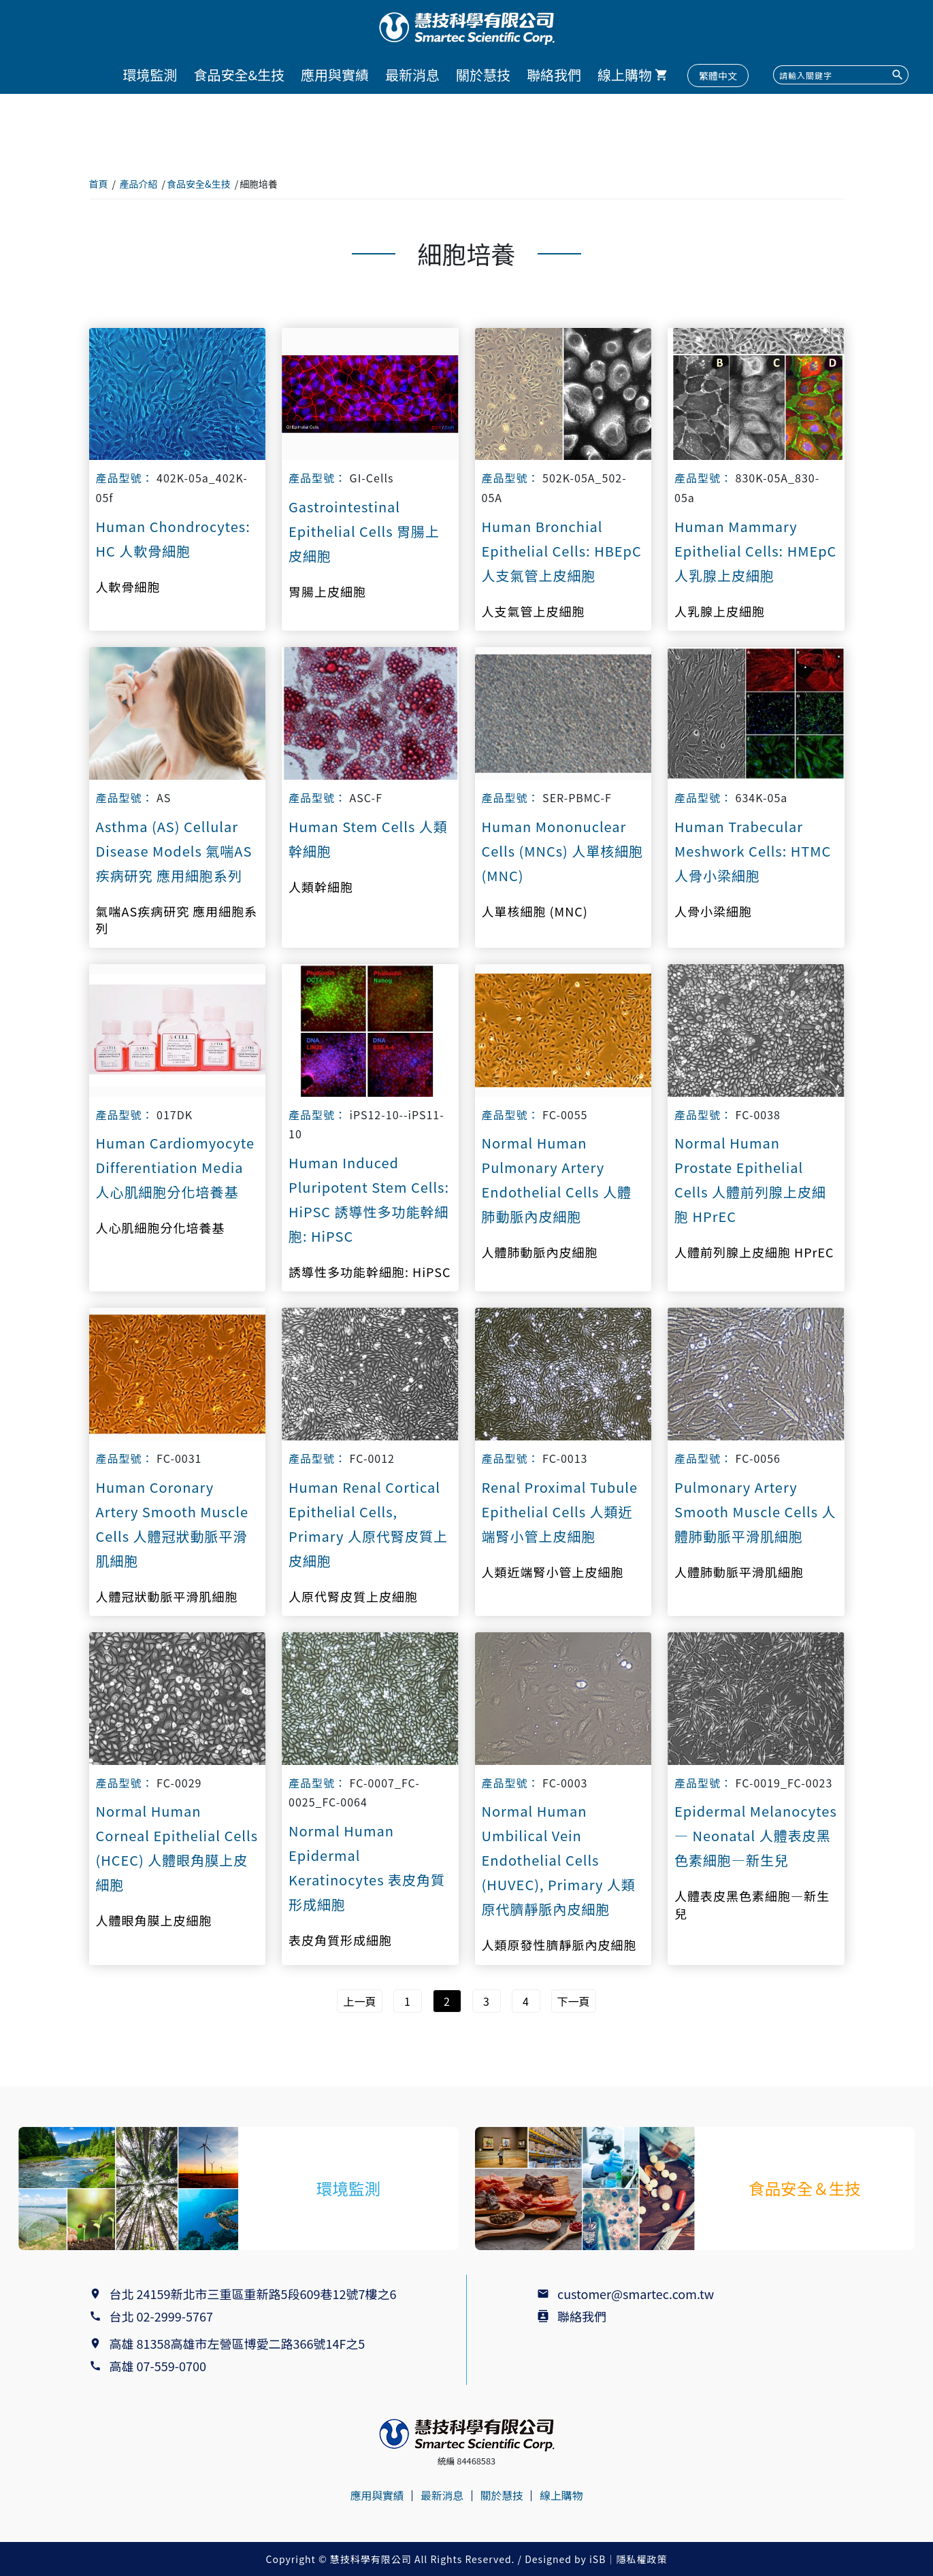 The height and width of the screenshot is (2576, 933). Describe the element at coordinates (368, 838) in the screenshot. I see `Human Stem Cells 人類幹細胞` at that location.